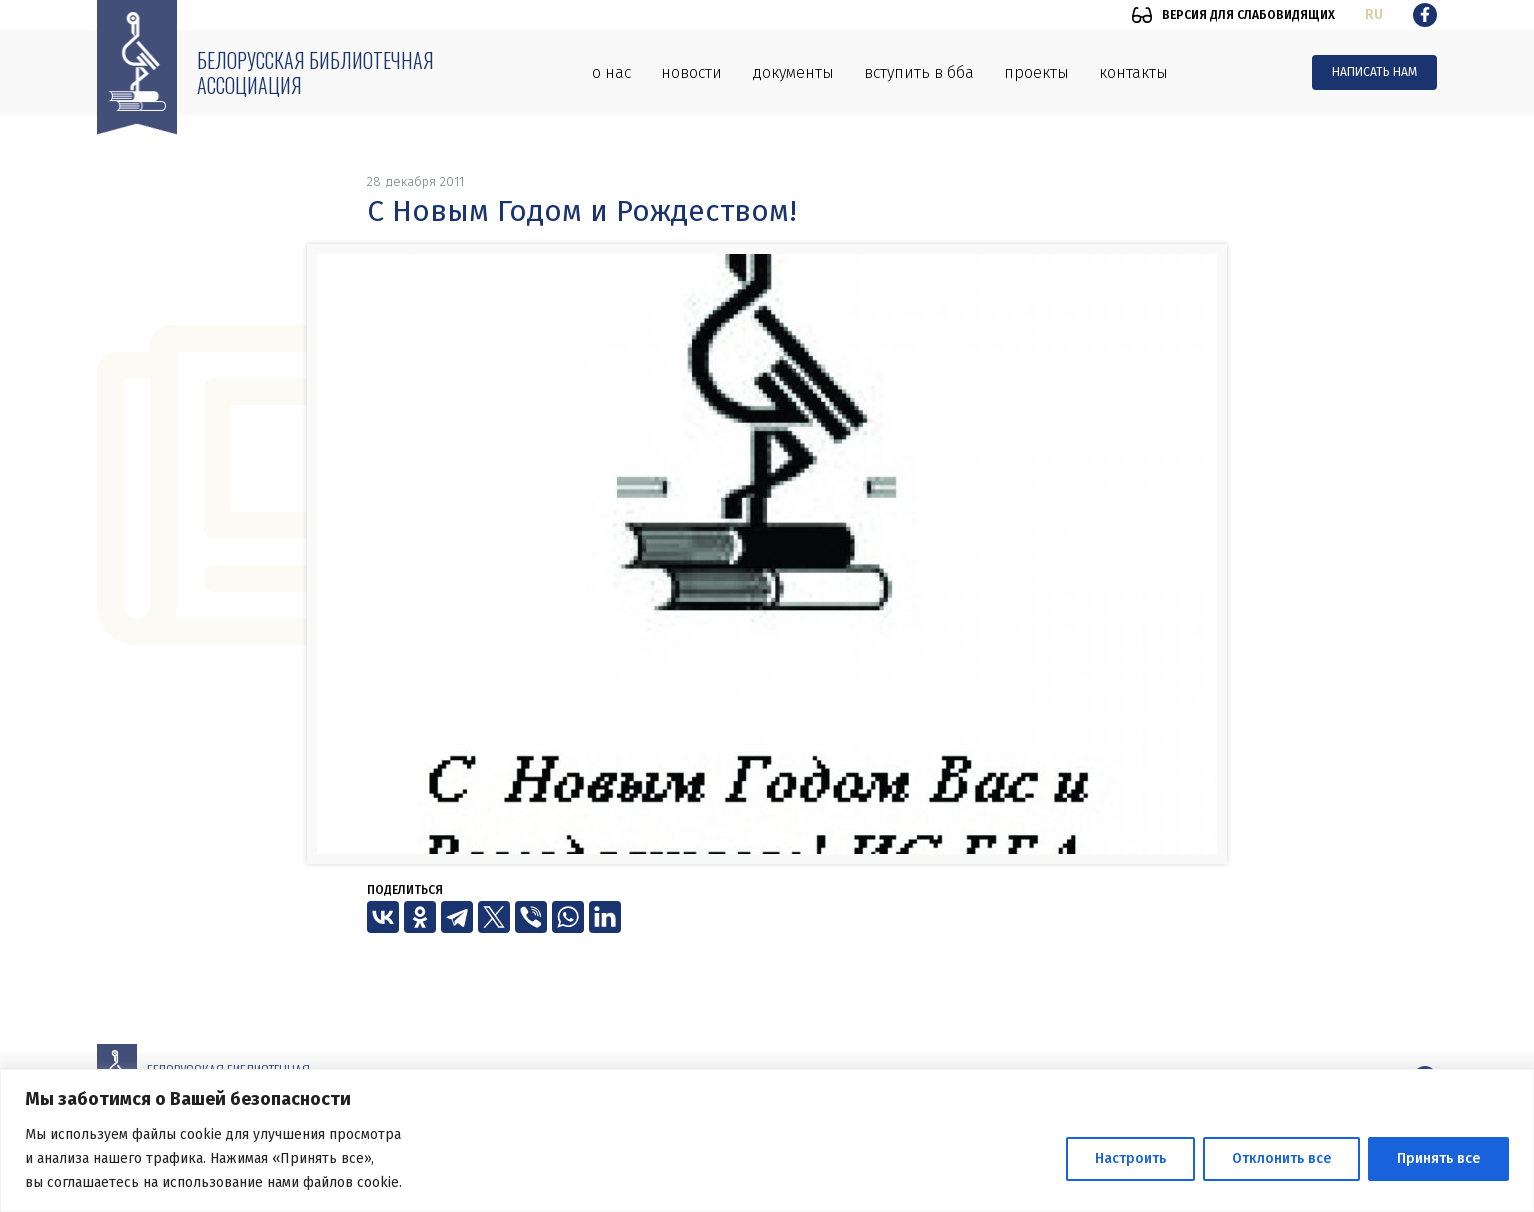 The image size is (1534, 1212). I want to click on О нас, so click(611, 72).